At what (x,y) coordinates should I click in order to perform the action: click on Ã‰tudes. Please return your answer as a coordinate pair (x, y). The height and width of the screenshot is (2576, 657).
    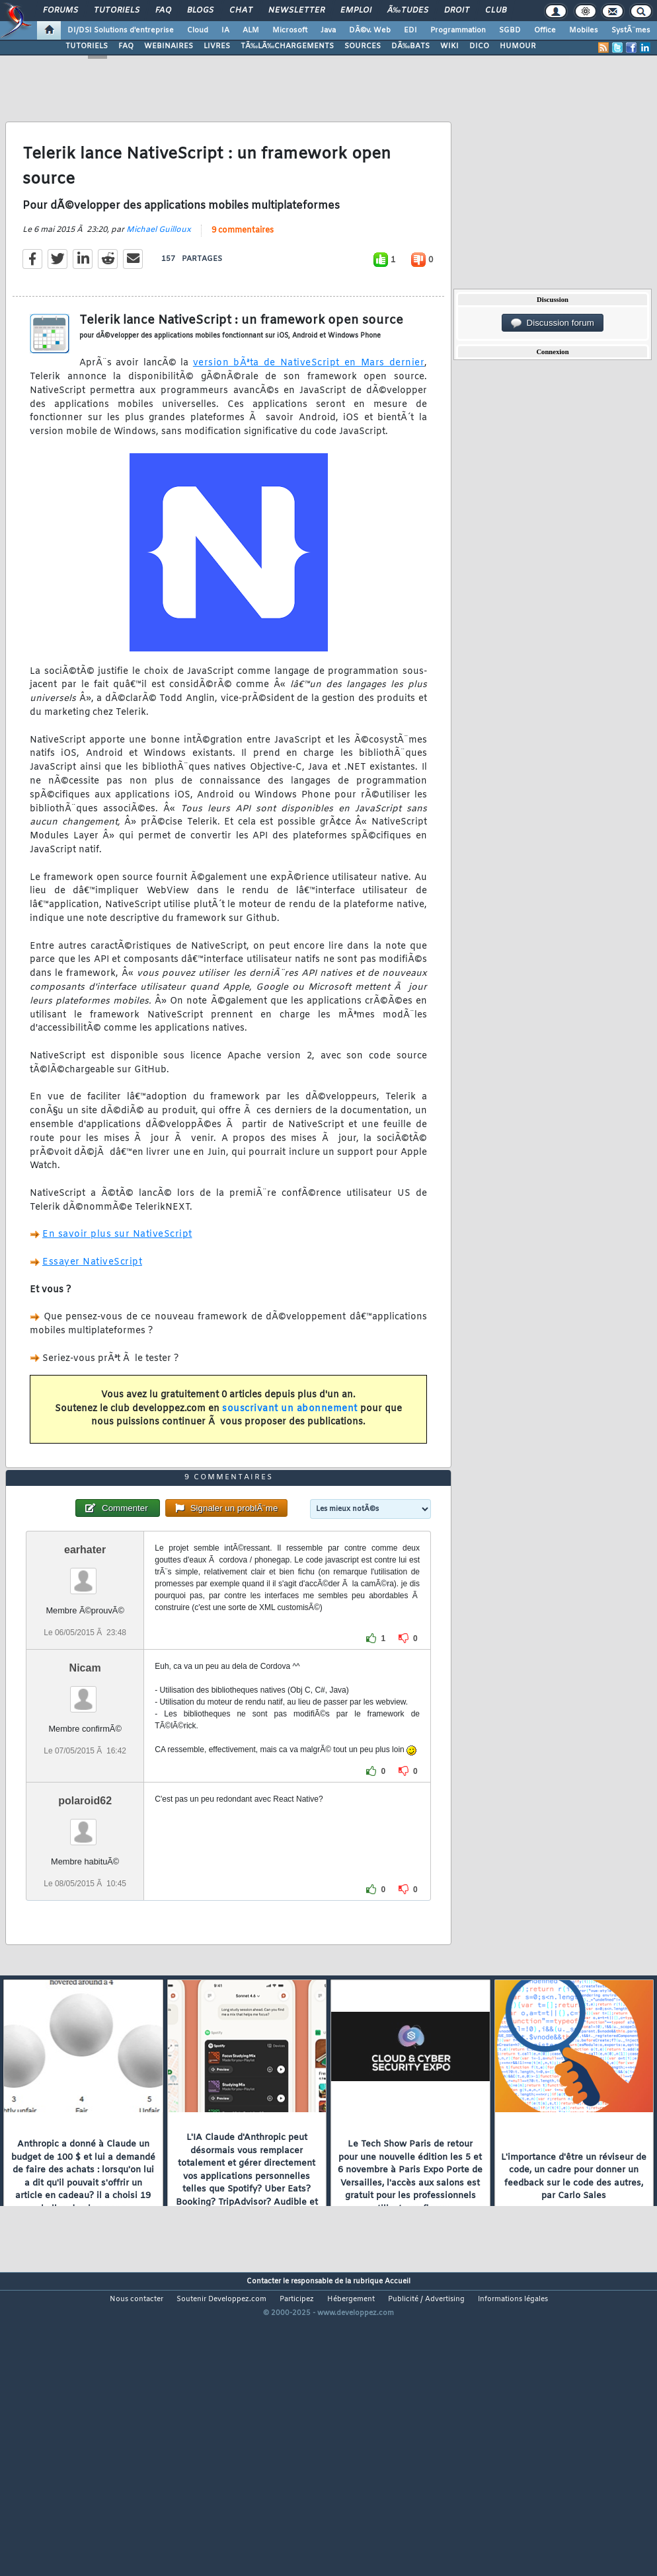
    Looking at the image, I should click on (408, 10).